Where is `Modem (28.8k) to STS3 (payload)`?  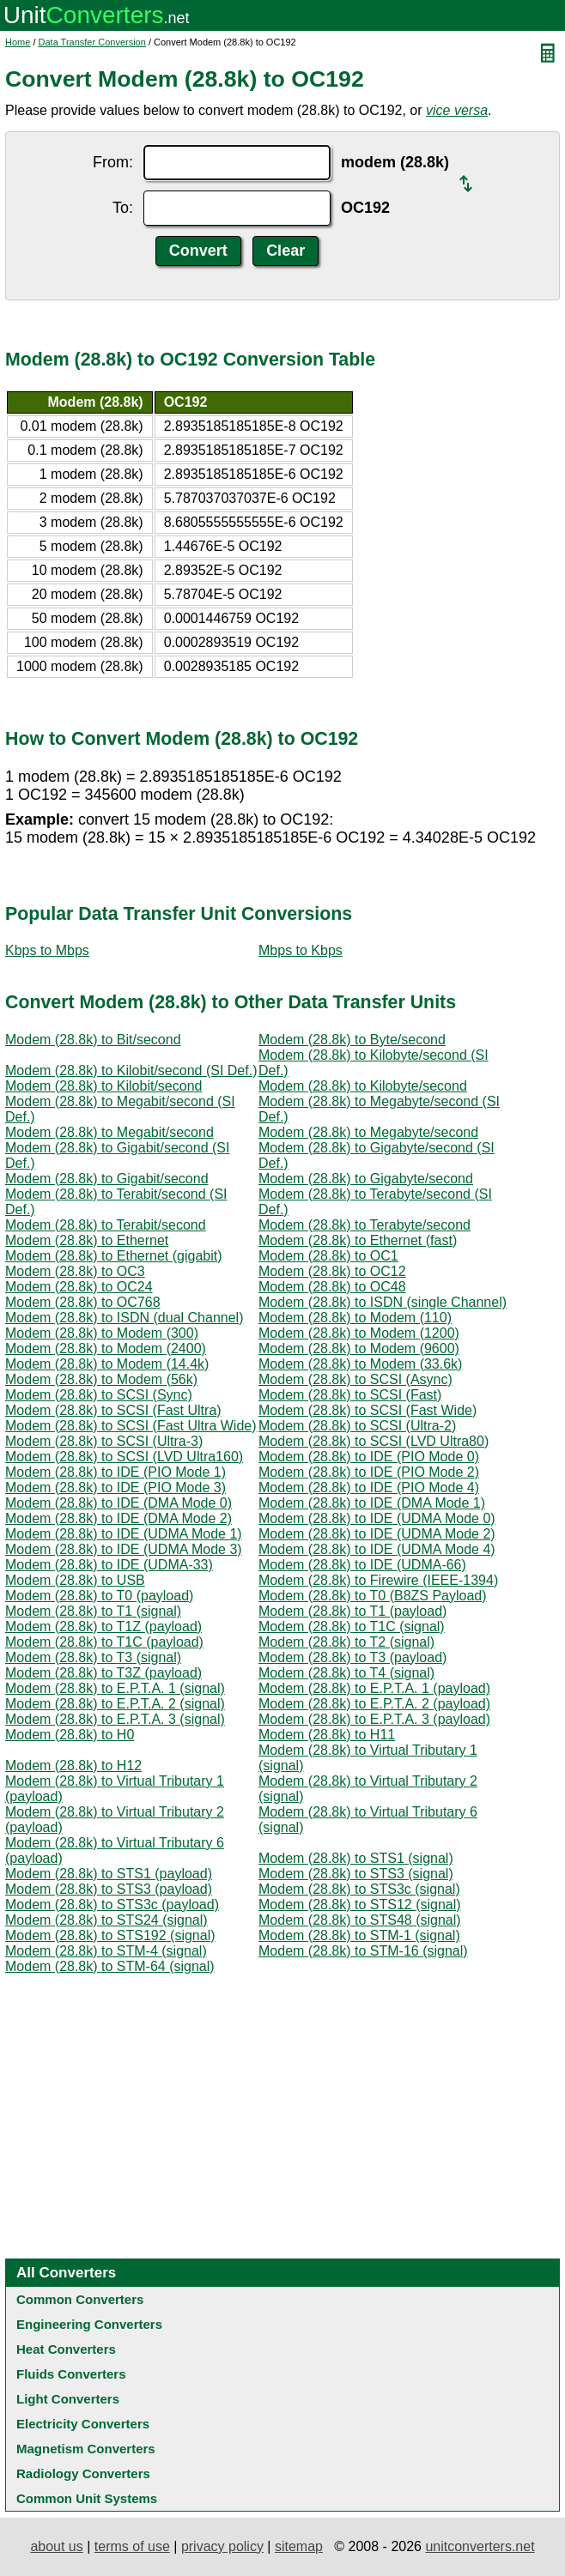
Modem (28.8k) to STS3 (payload) is located at coordinates (108, 1889).